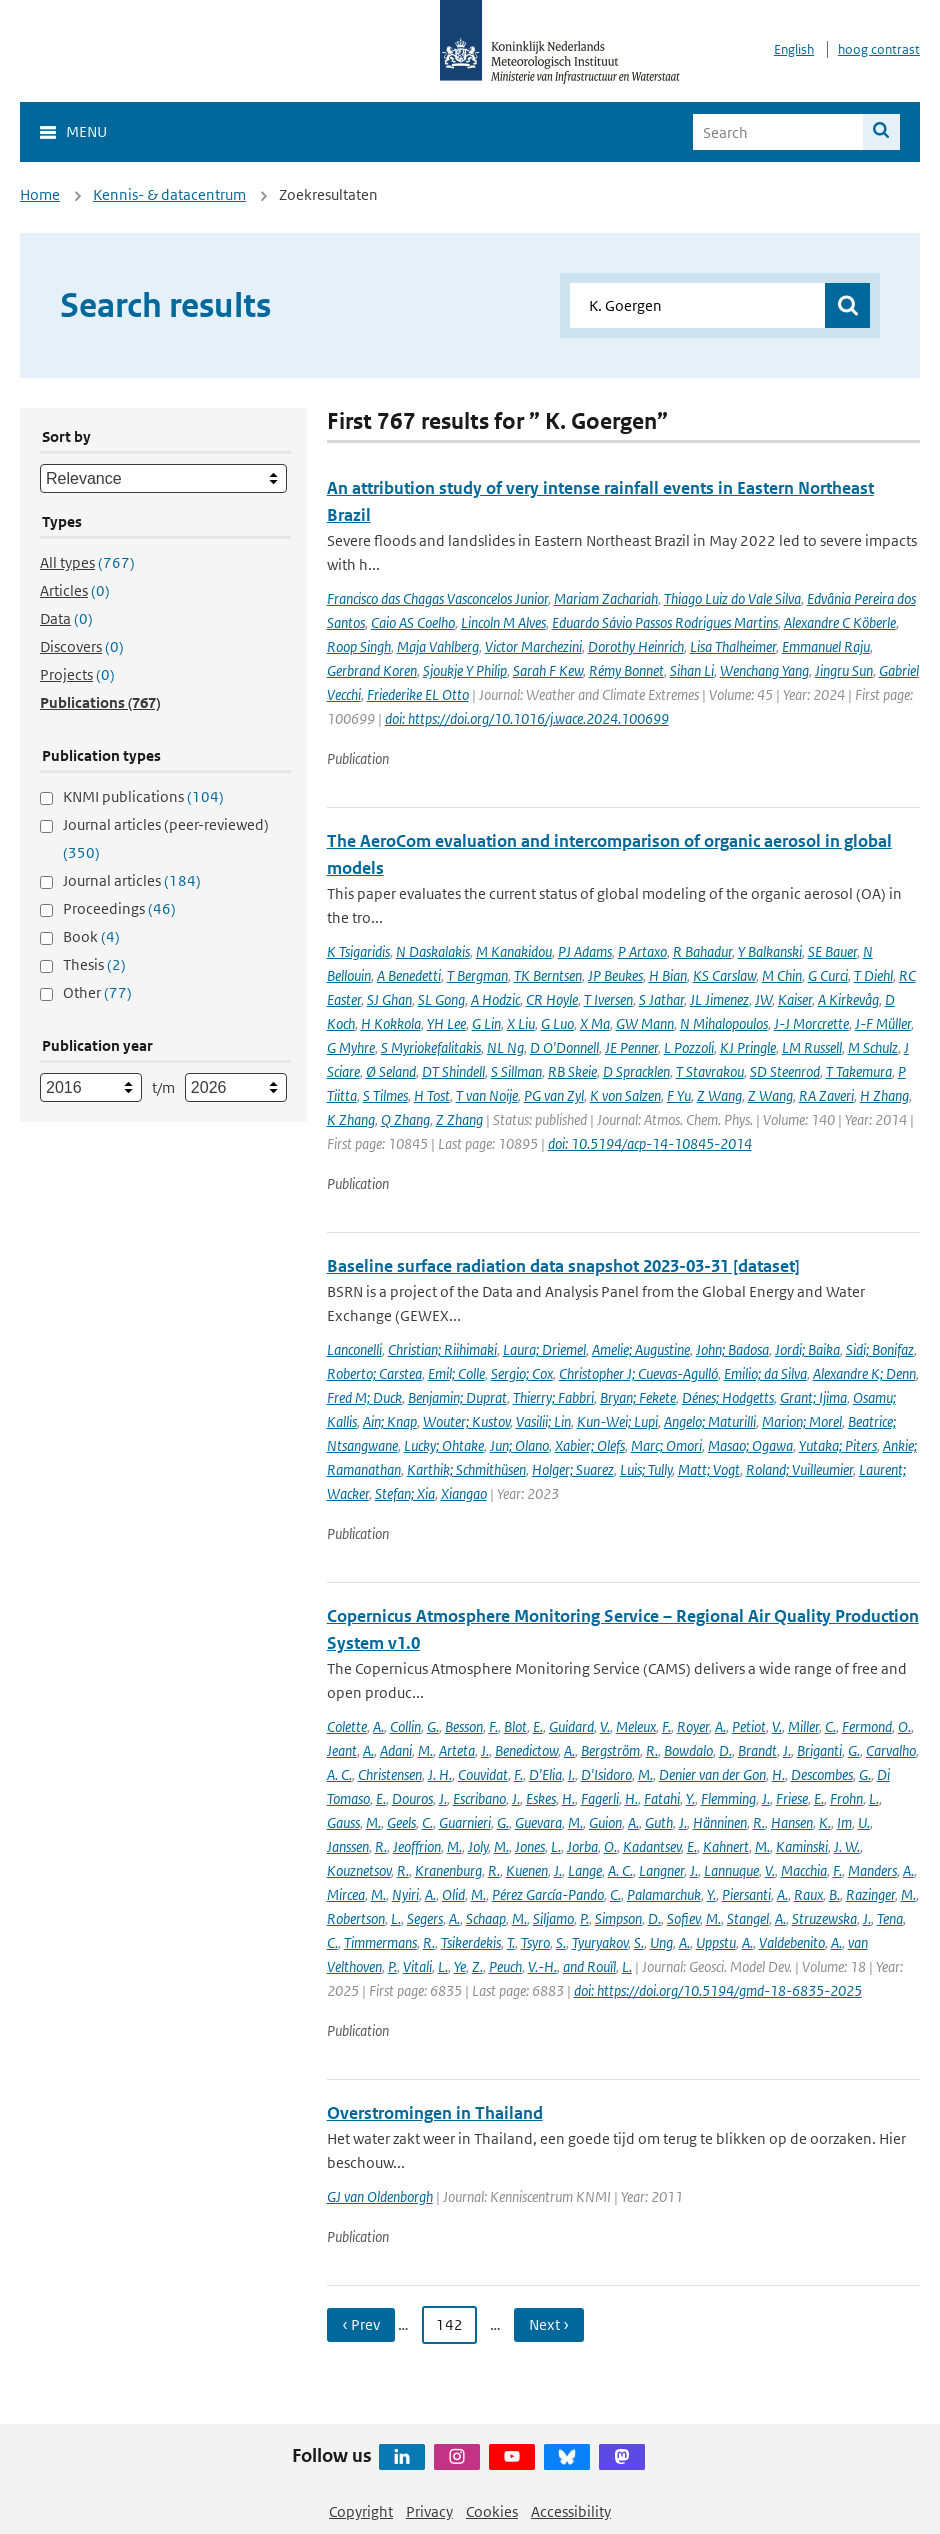 The width and height of the screenshot is (940, 2534). I want to click on S Myriokefalitakis, so click(431, 1047).